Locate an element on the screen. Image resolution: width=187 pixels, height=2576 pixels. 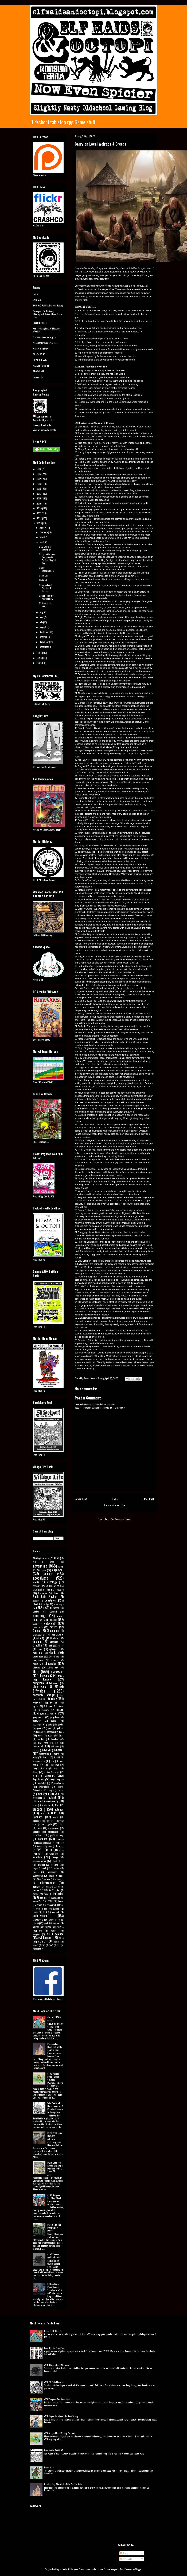
FASECRIP is located at coordinates (37, 1702).